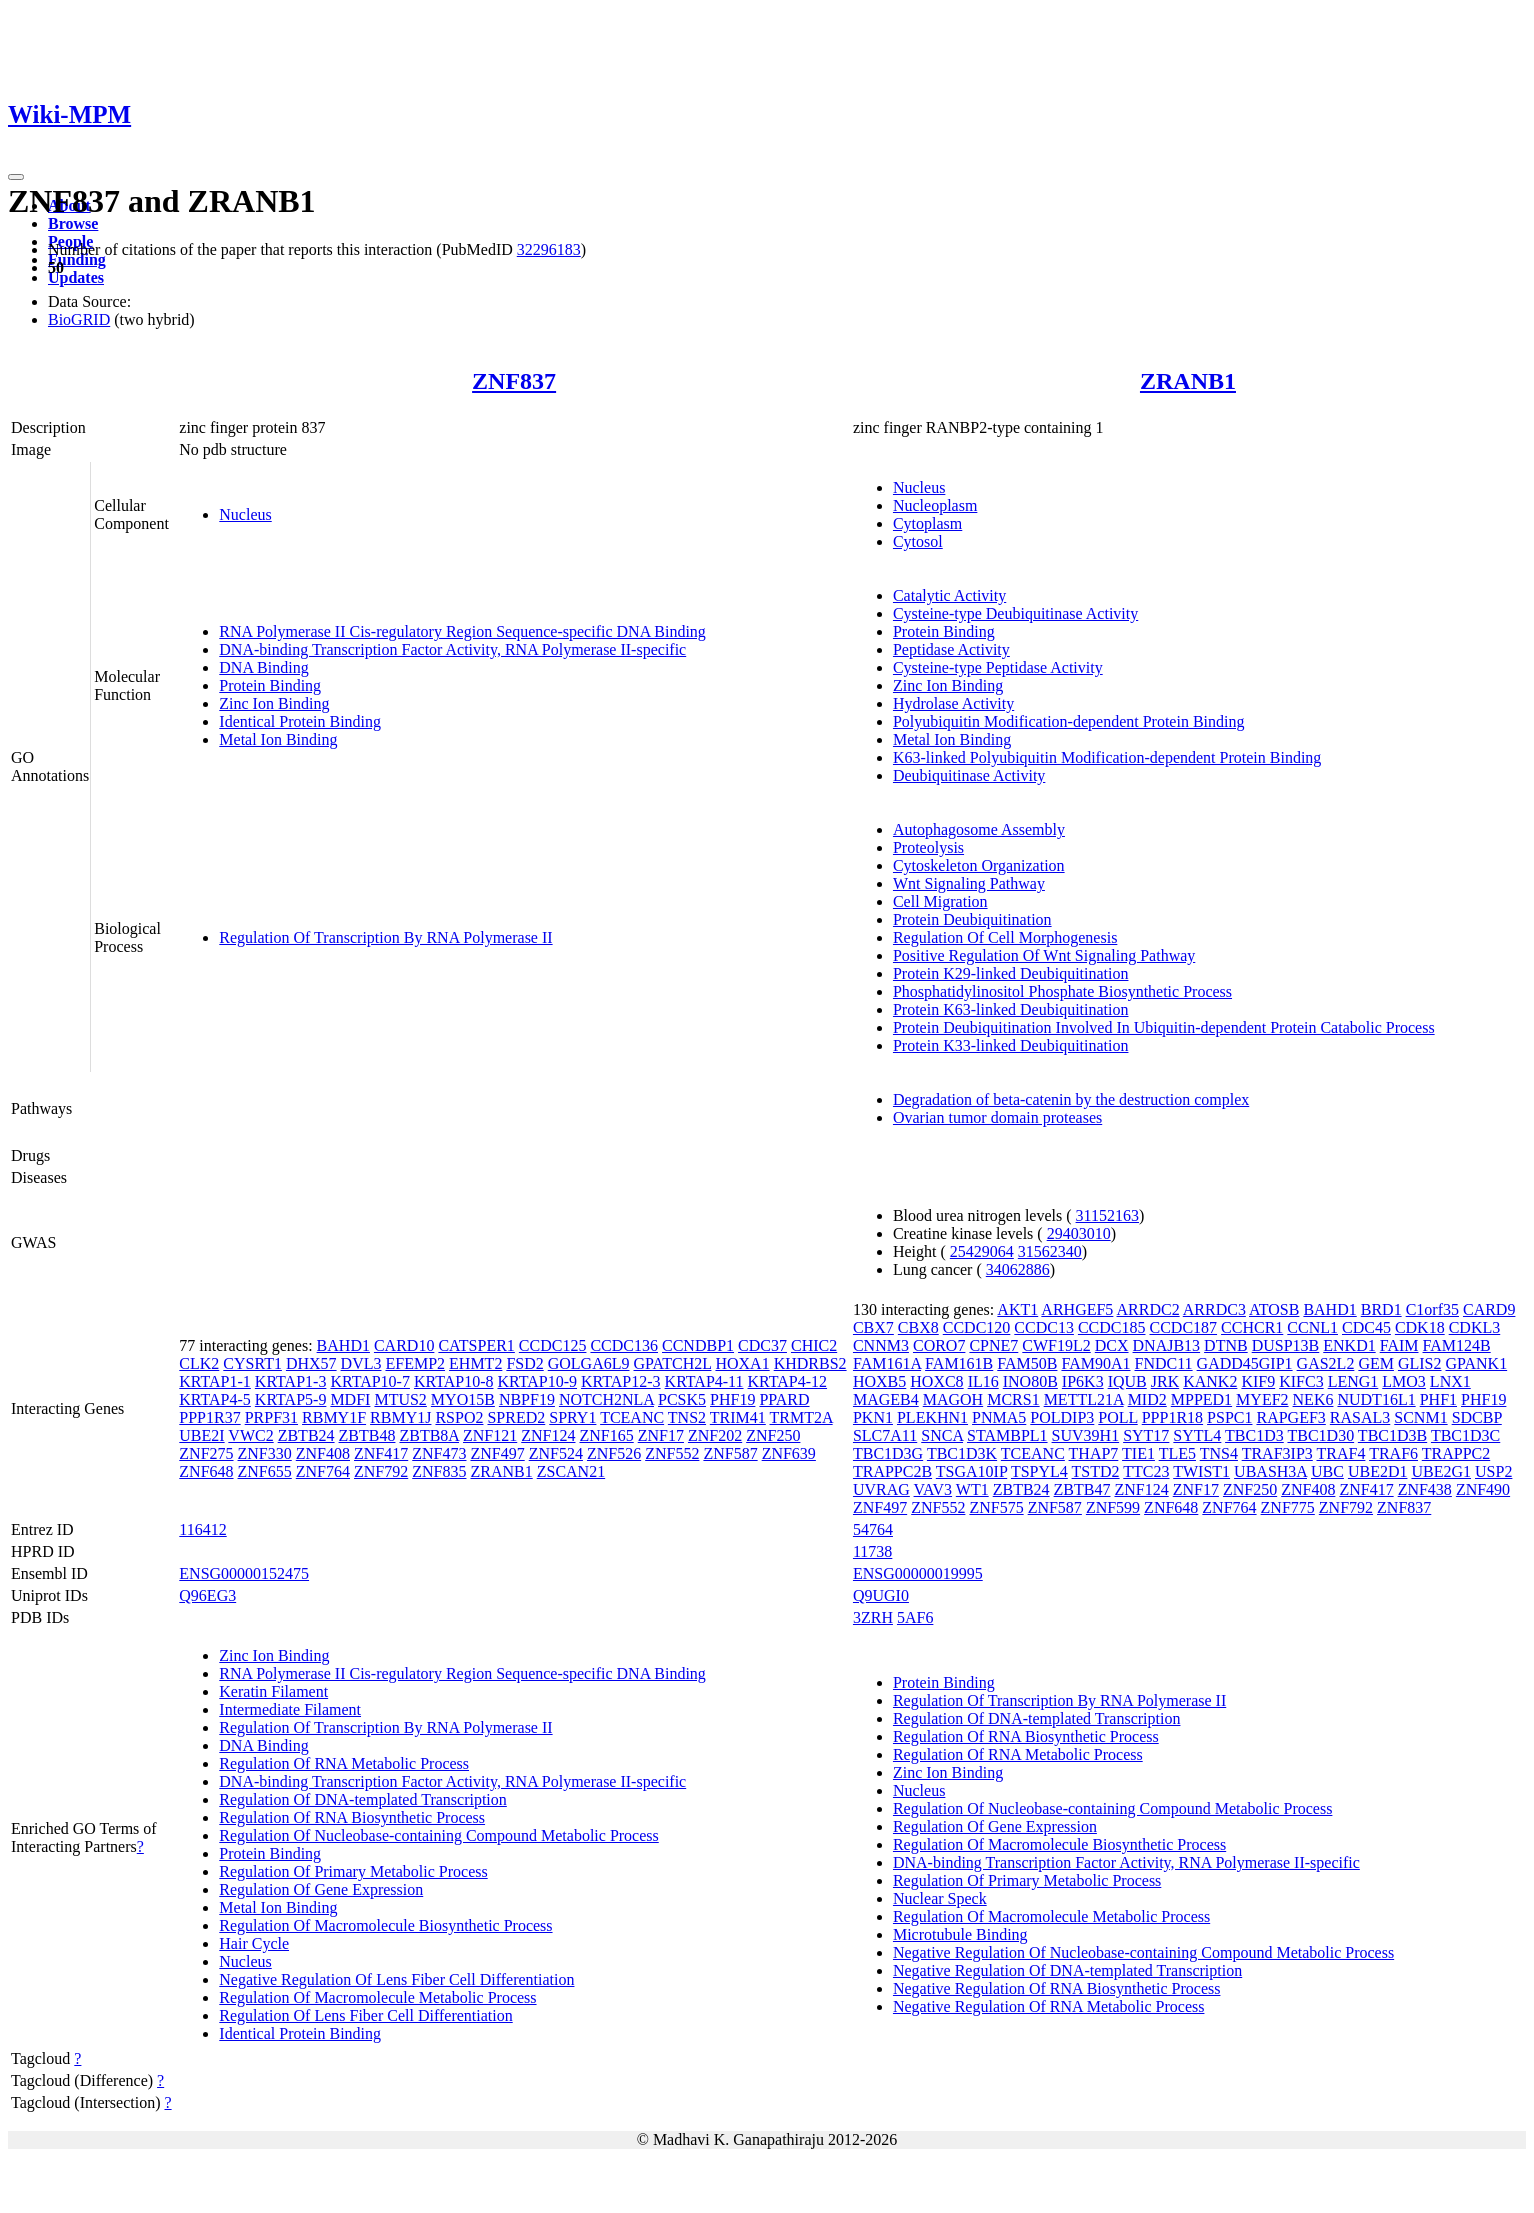  What do you see at coordinates (1094, 1453) in the screenshot?
I see `THAP7` at bounding box center [1094, 1453].